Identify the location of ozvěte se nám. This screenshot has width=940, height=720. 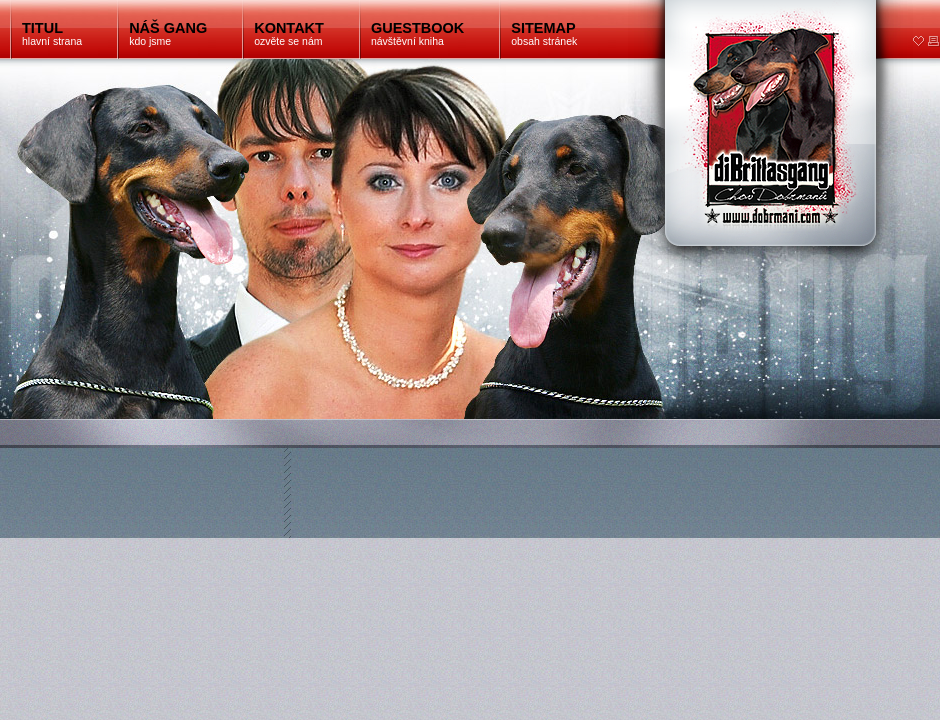
(289, 33).